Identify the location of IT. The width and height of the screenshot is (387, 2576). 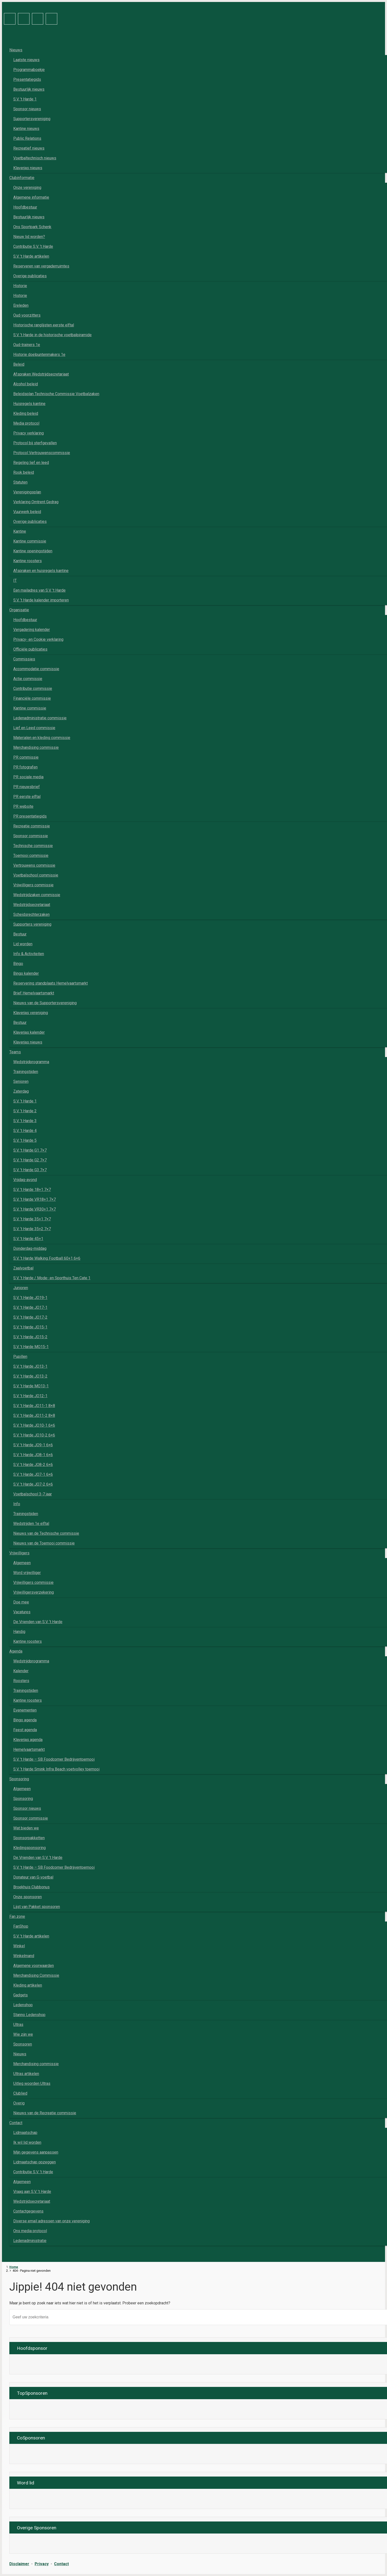
(15, 580).